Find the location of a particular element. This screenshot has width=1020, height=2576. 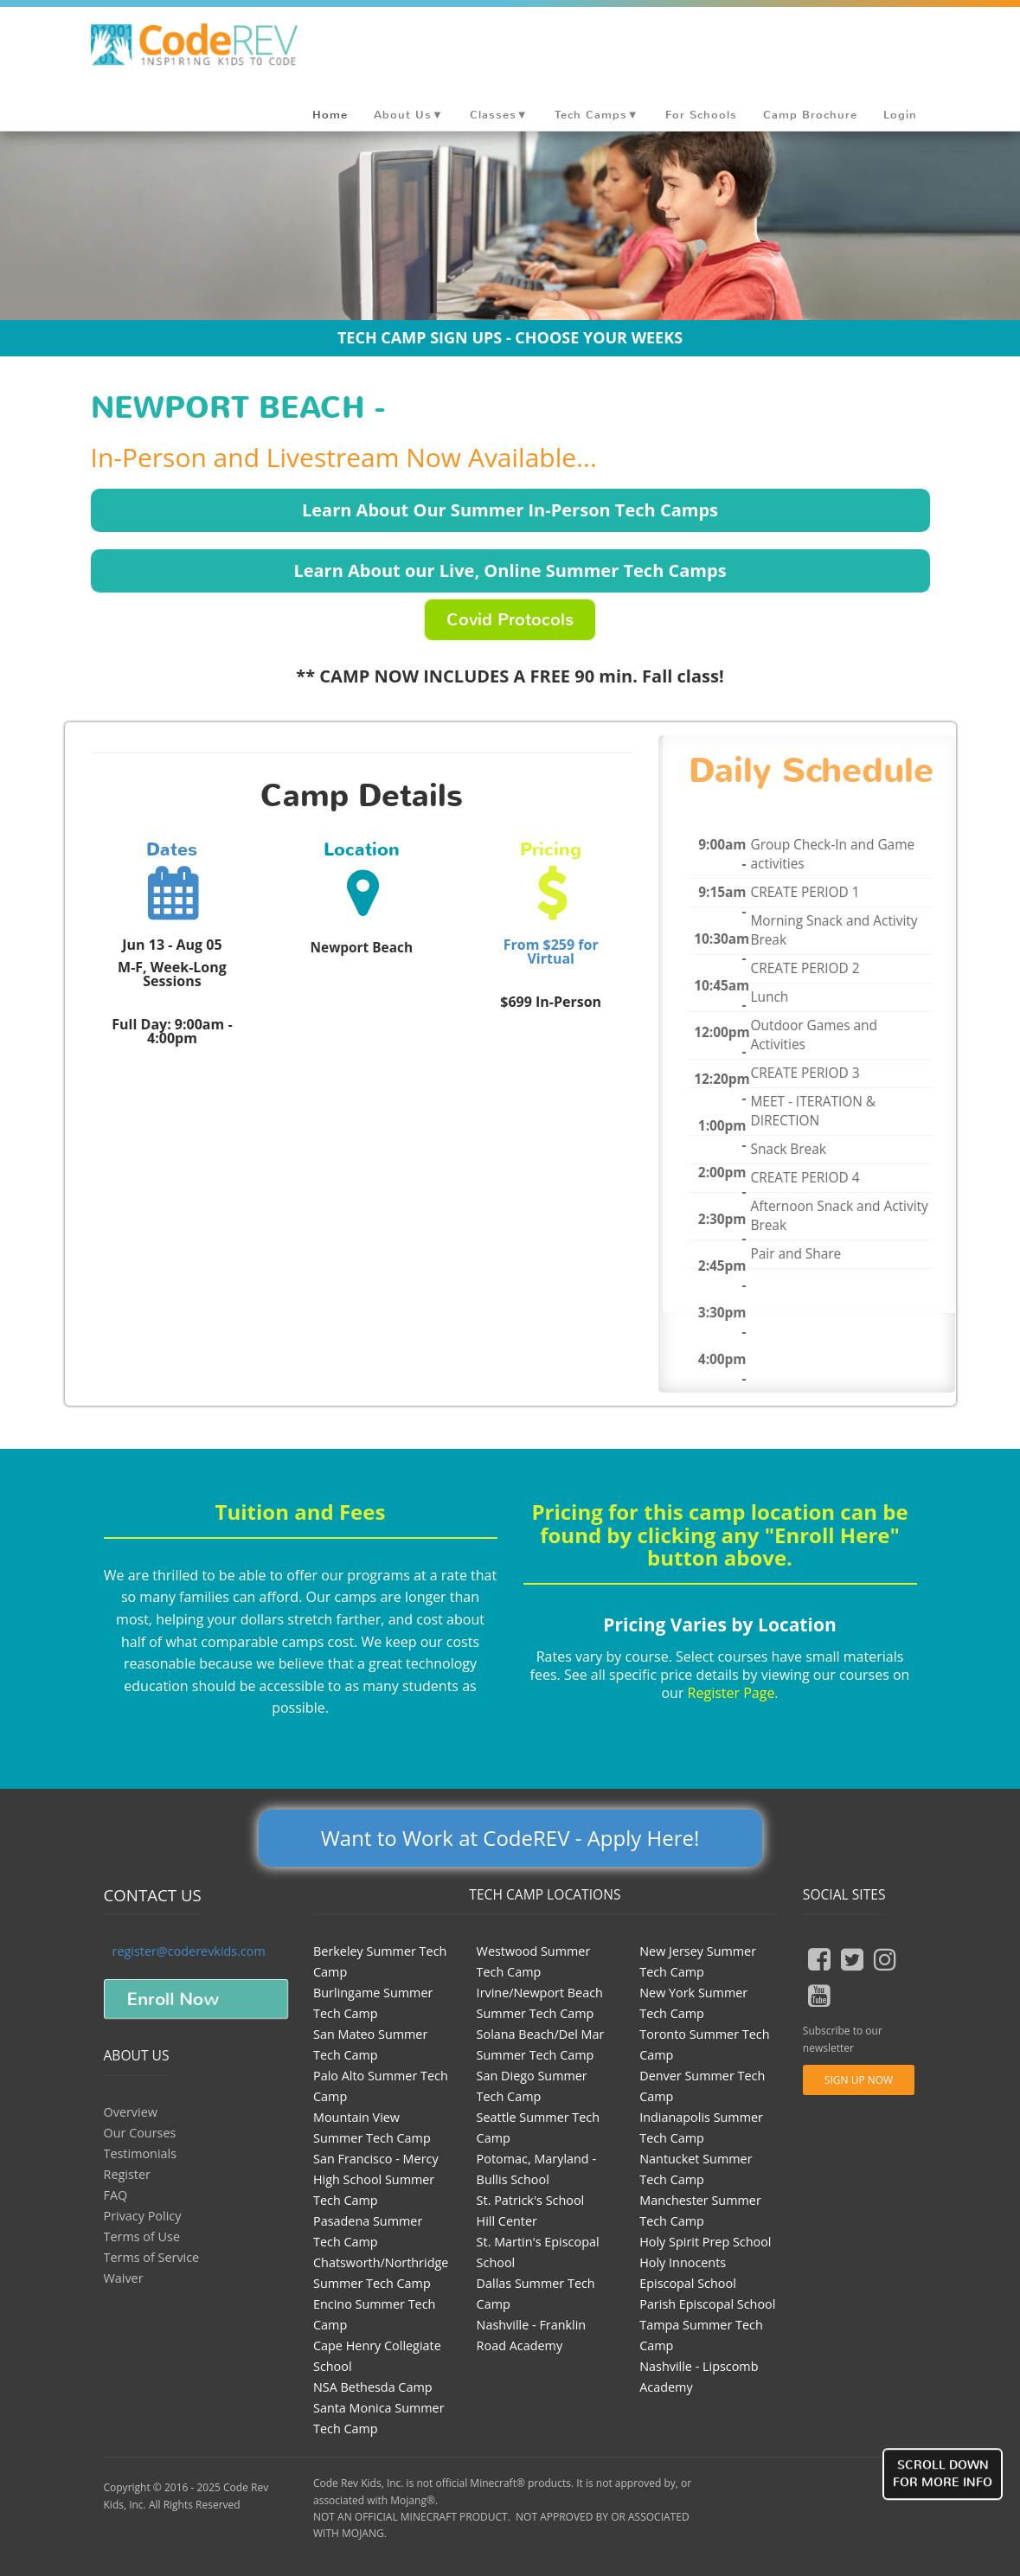

register@coderevkids.com is located at coordinates (189, 1951).